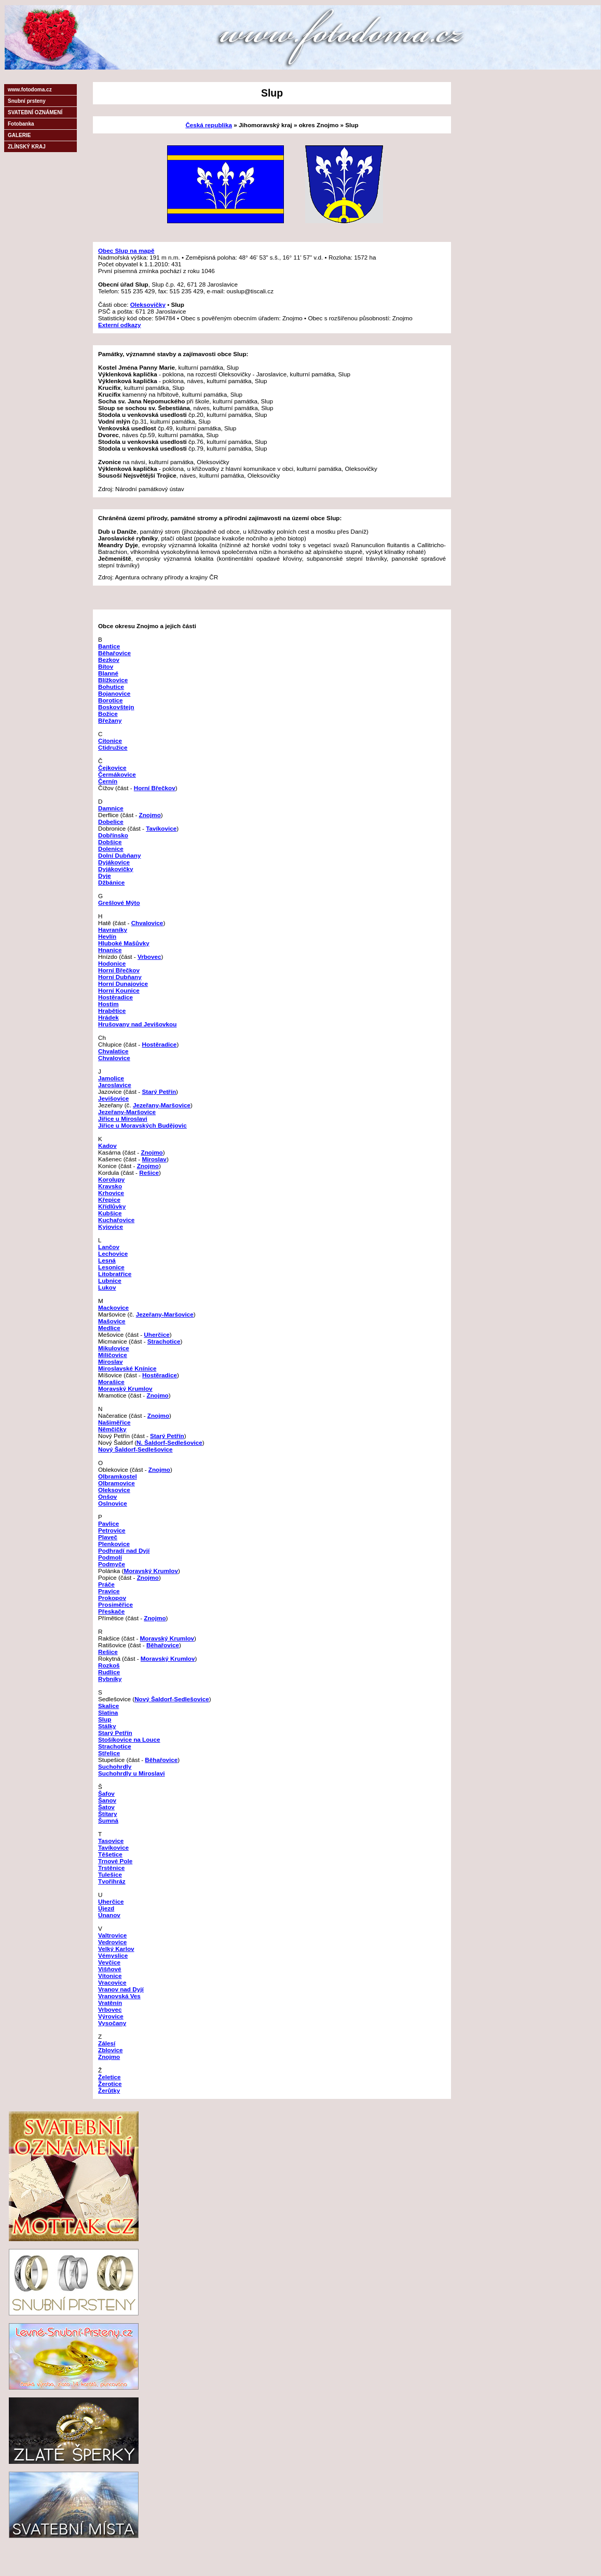  I want to click on Horní Kounice, so click(119, 990).